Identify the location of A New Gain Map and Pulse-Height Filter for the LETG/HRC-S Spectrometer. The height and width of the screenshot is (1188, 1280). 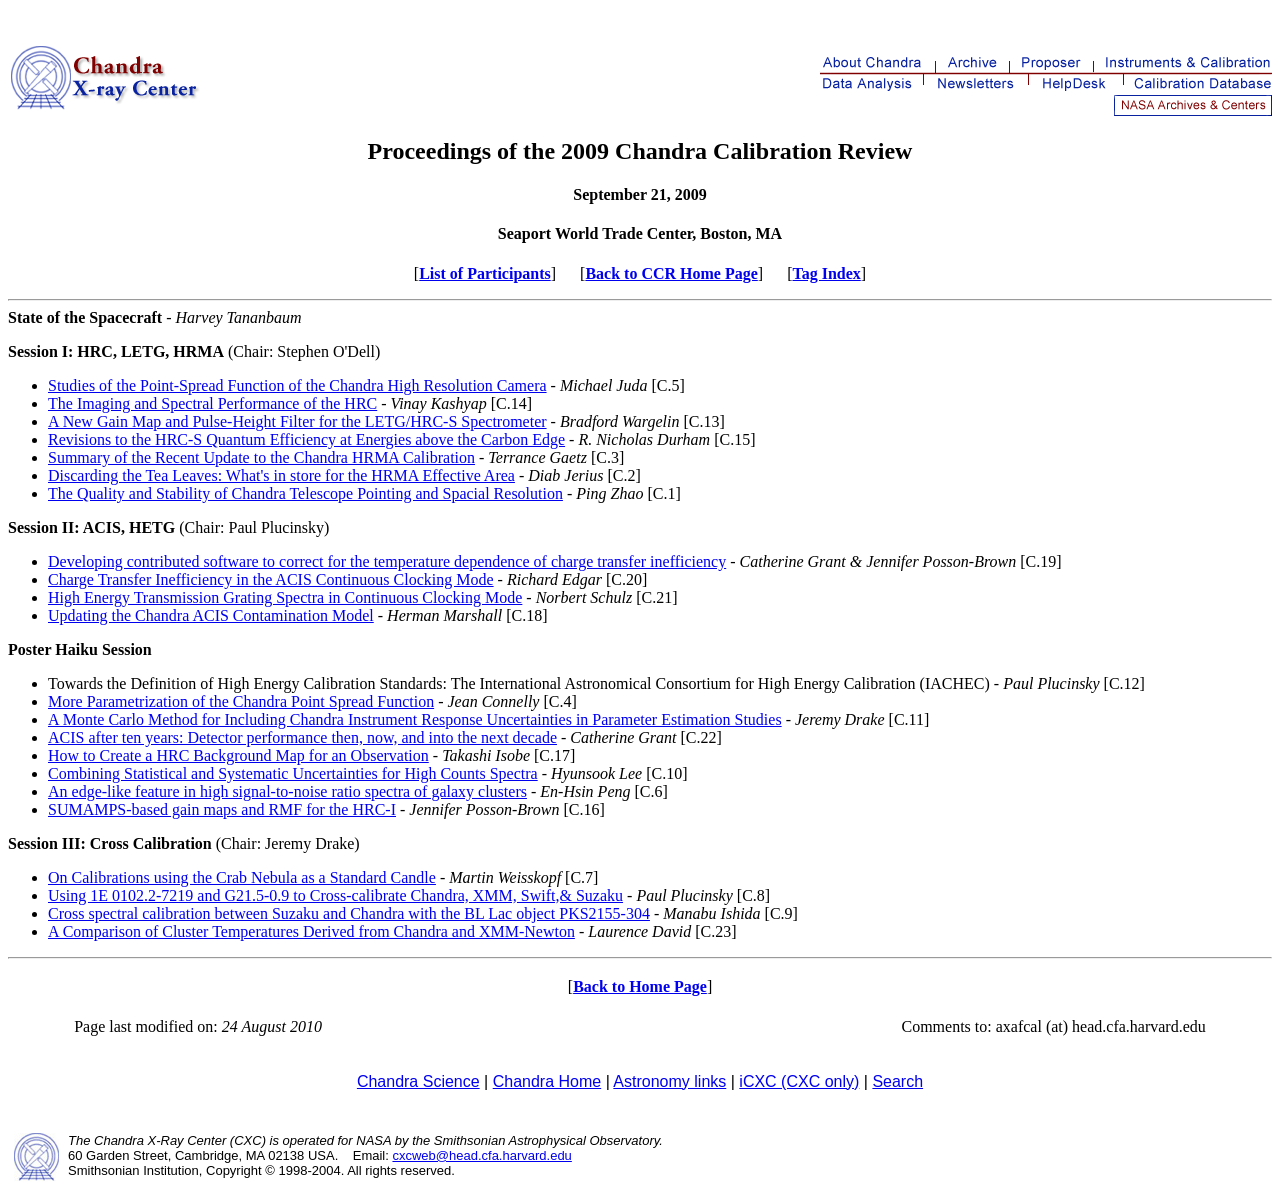
(297, 421).